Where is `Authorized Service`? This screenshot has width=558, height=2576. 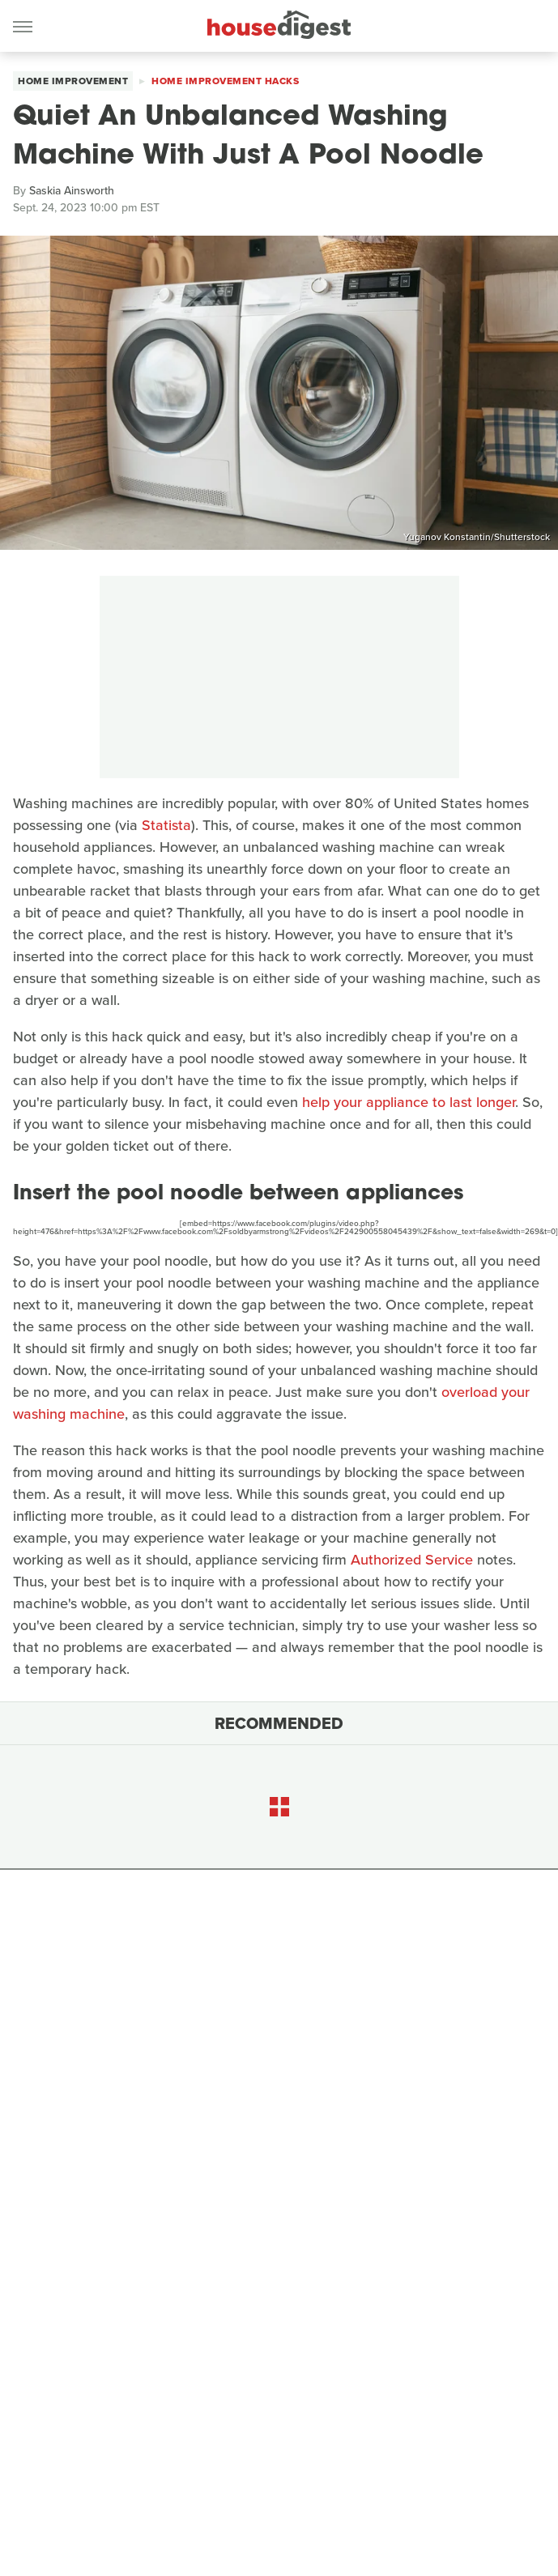
Authorized Service is located at coordinates (412, 1559).